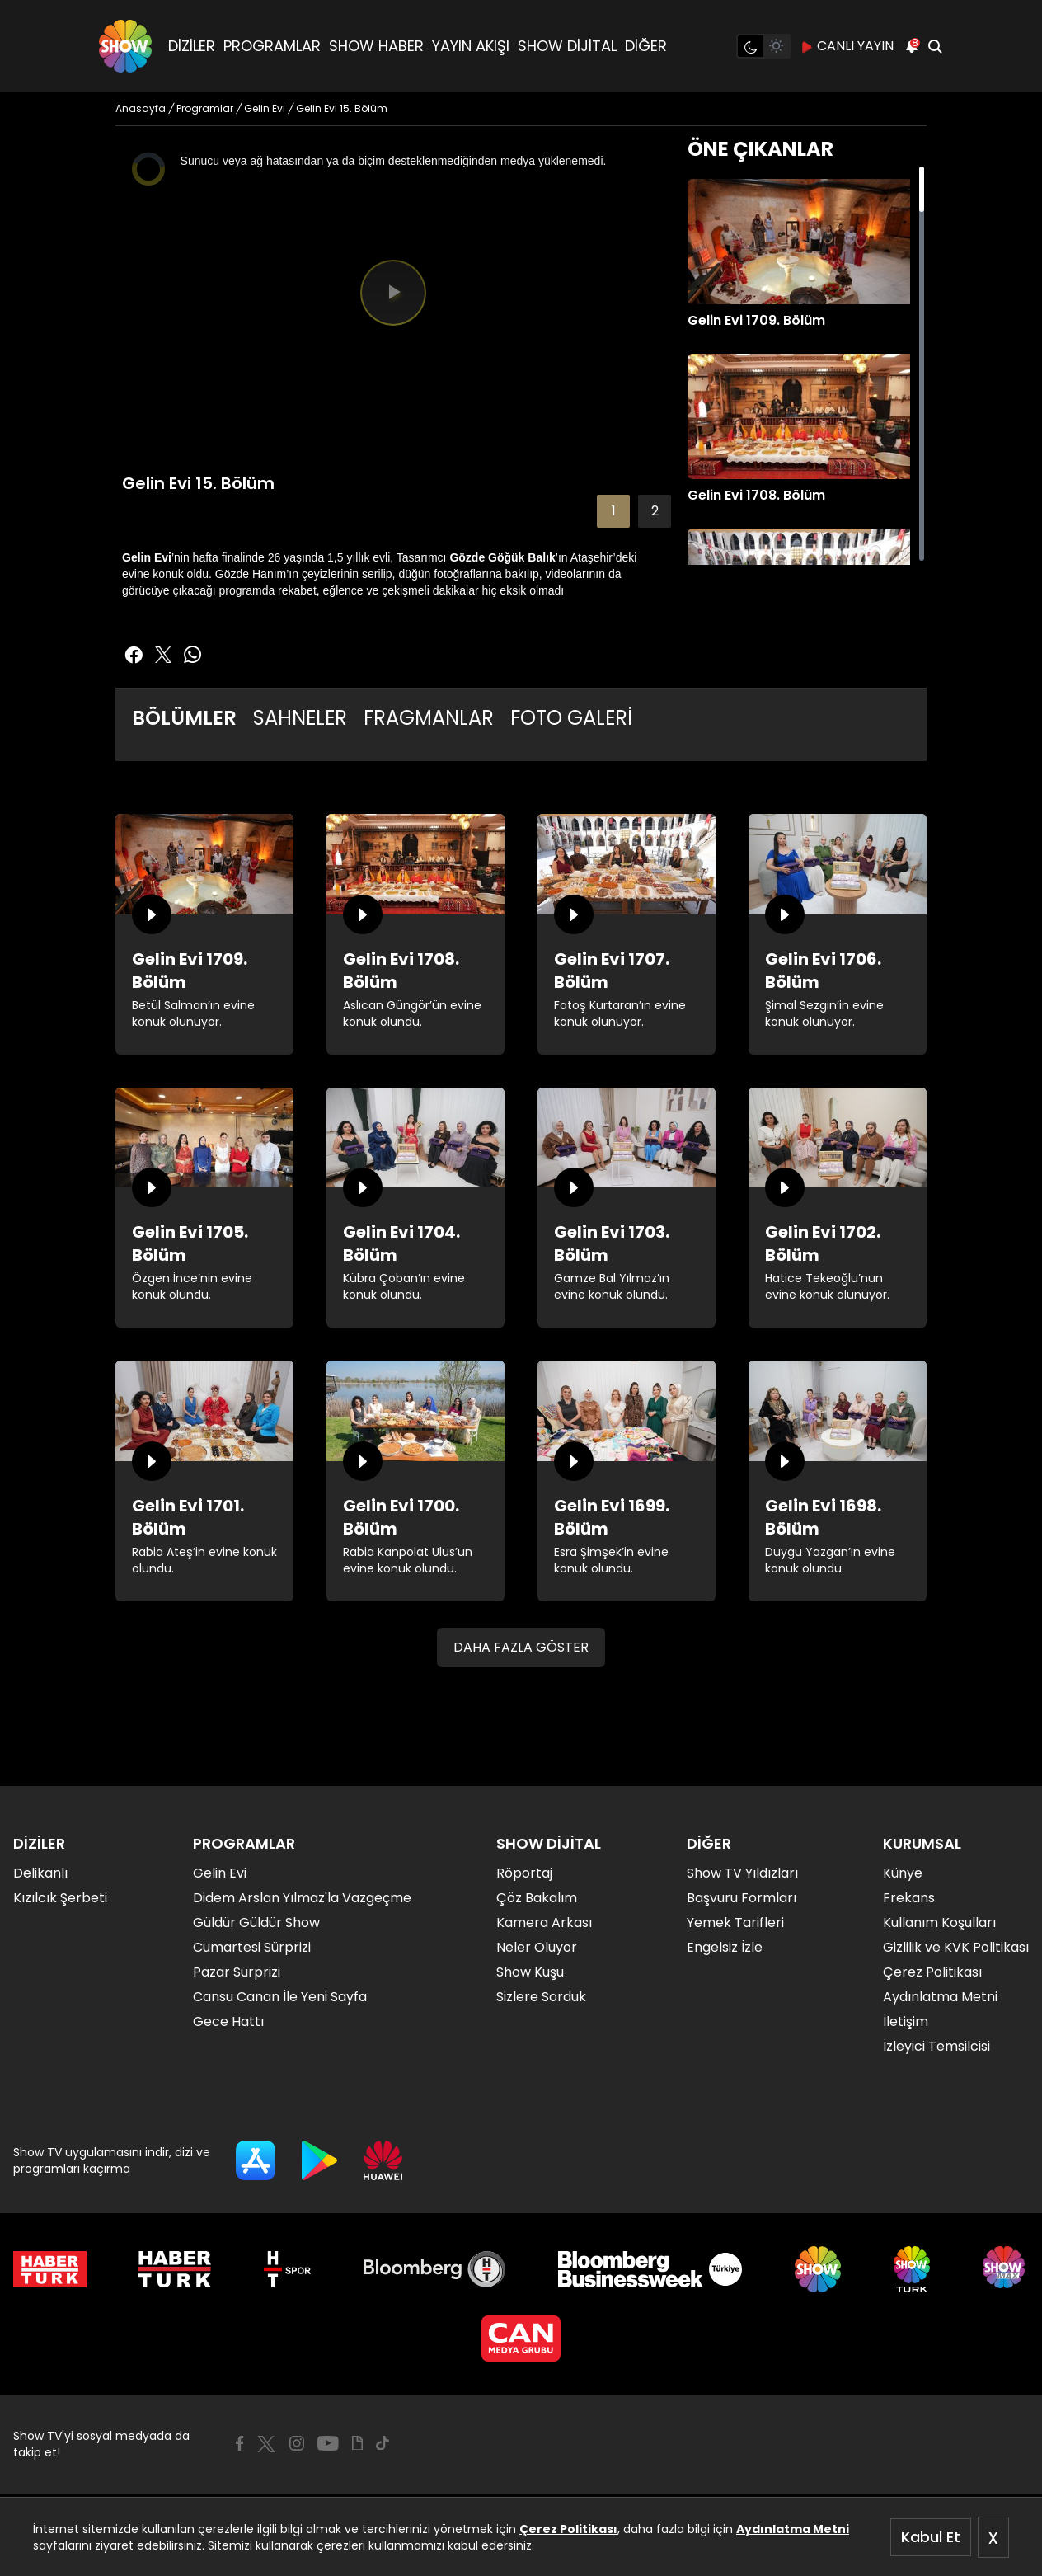 This screenshot has height=2576, width=1042. Describe the element at coordinates (544, 1922) in the screenshot. I see `Kamera Arkası` at that location.